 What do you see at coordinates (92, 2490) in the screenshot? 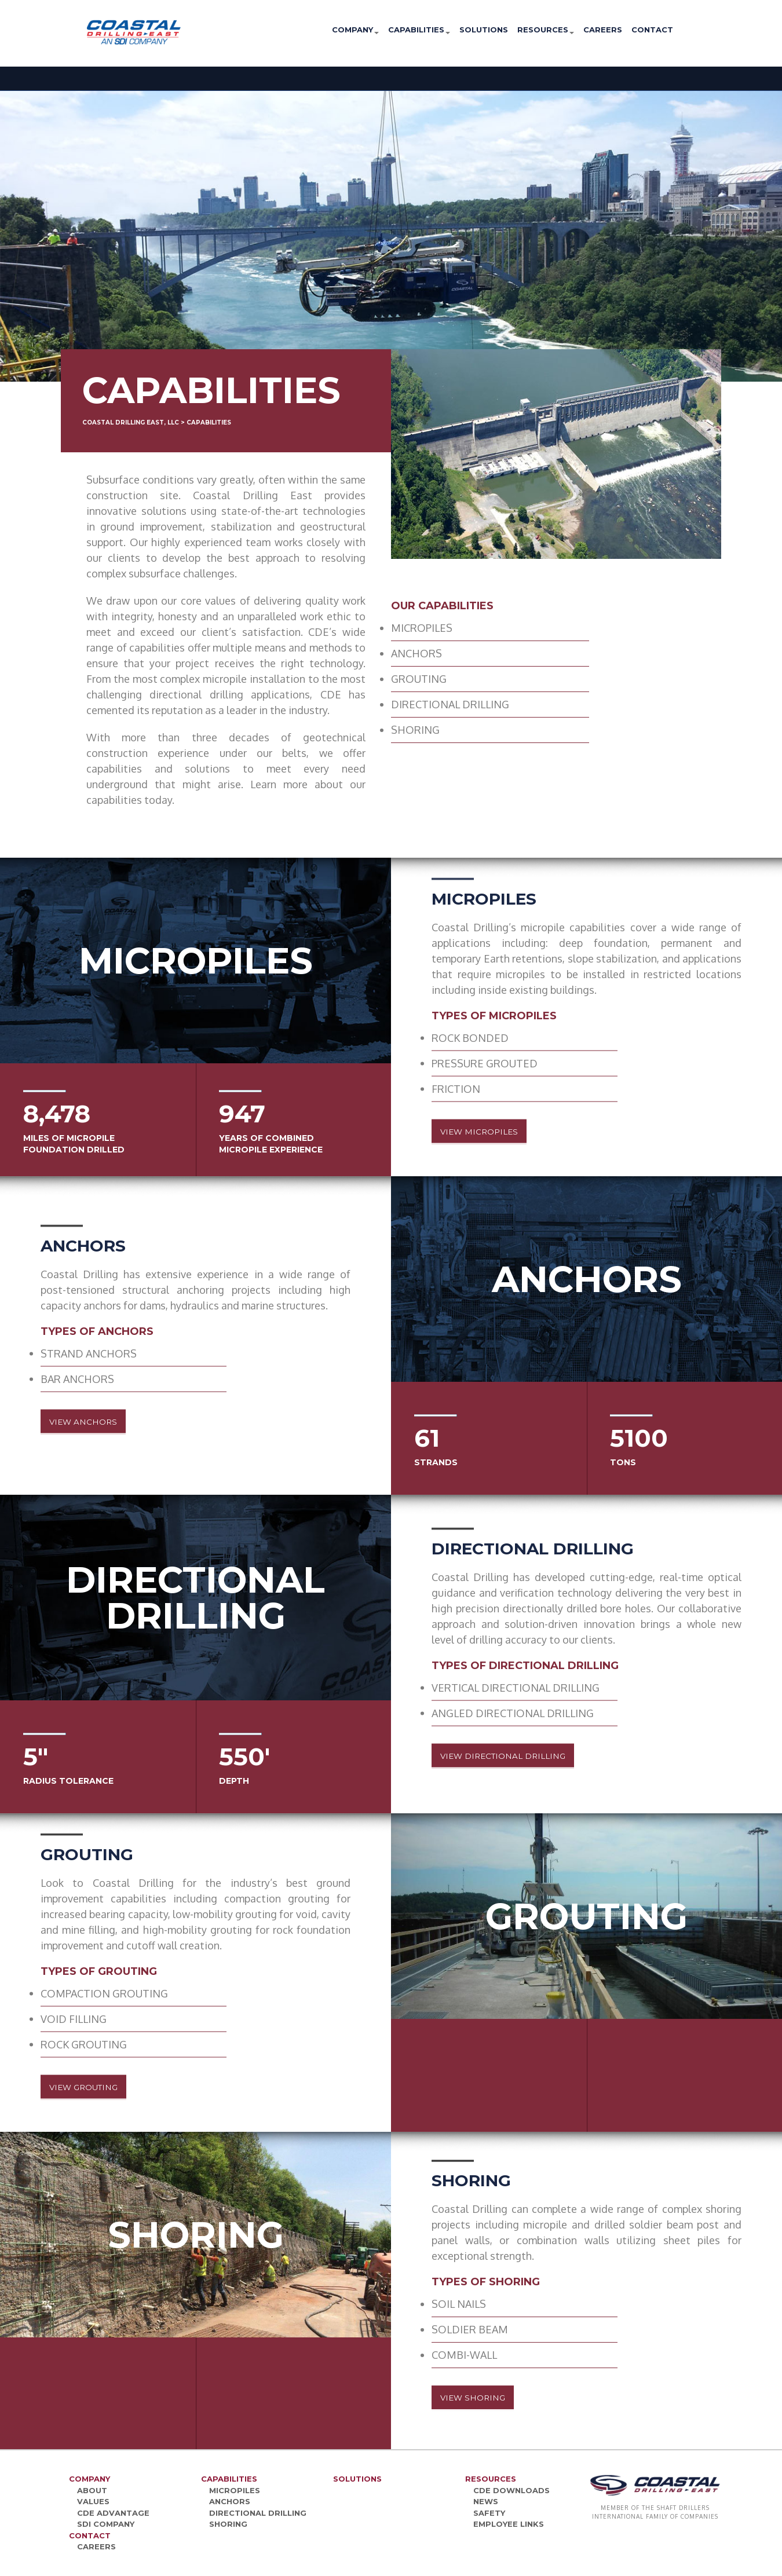
I see `About` at bounding box center [92, 2490].